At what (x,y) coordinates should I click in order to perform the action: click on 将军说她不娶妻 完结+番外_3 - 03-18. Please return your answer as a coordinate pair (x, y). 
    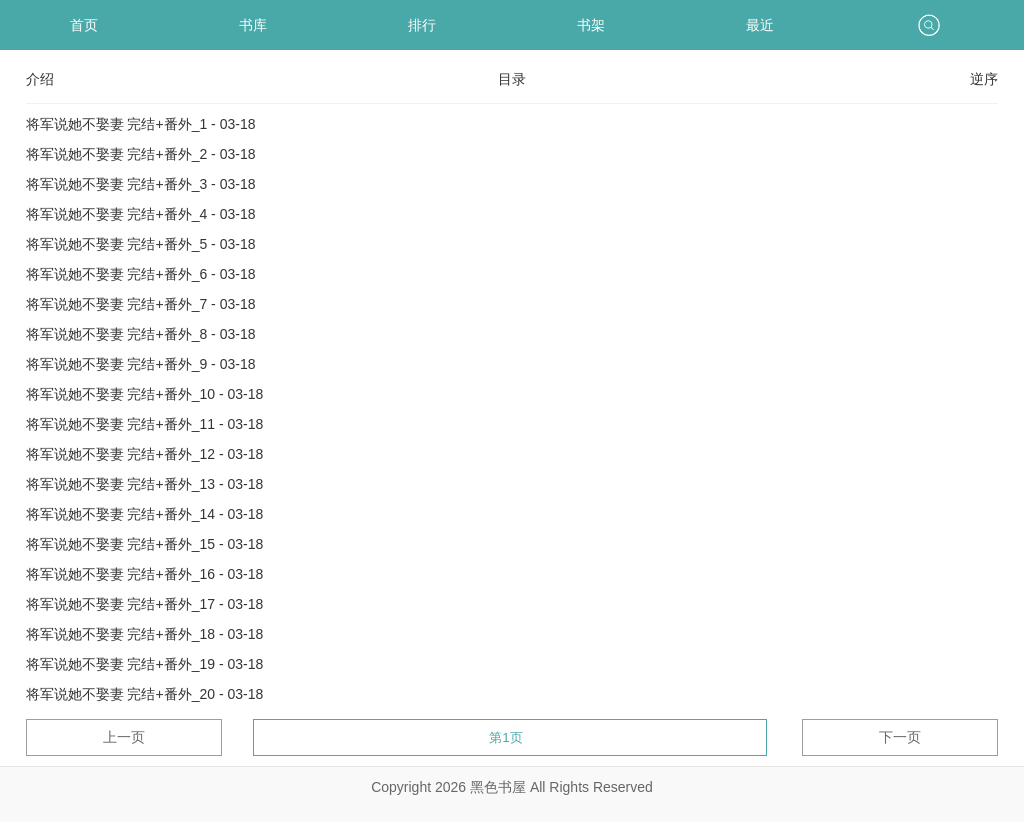
    Looking at the image, I should click on (141, 184).